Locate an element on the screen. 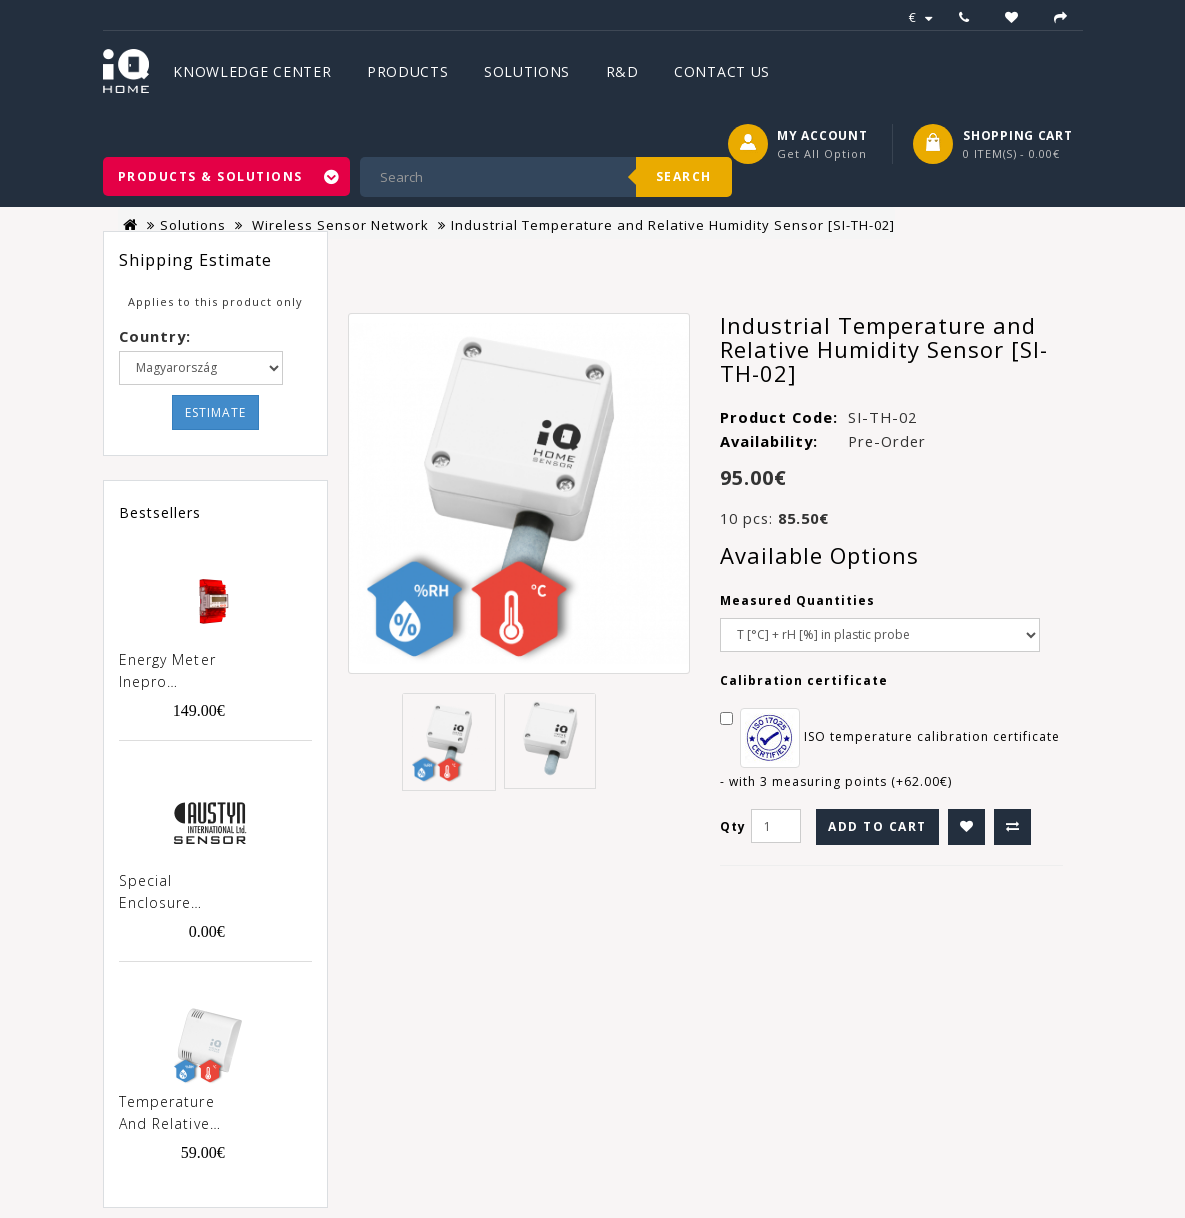  Measured Quantities is located at coordinates (797, 600).